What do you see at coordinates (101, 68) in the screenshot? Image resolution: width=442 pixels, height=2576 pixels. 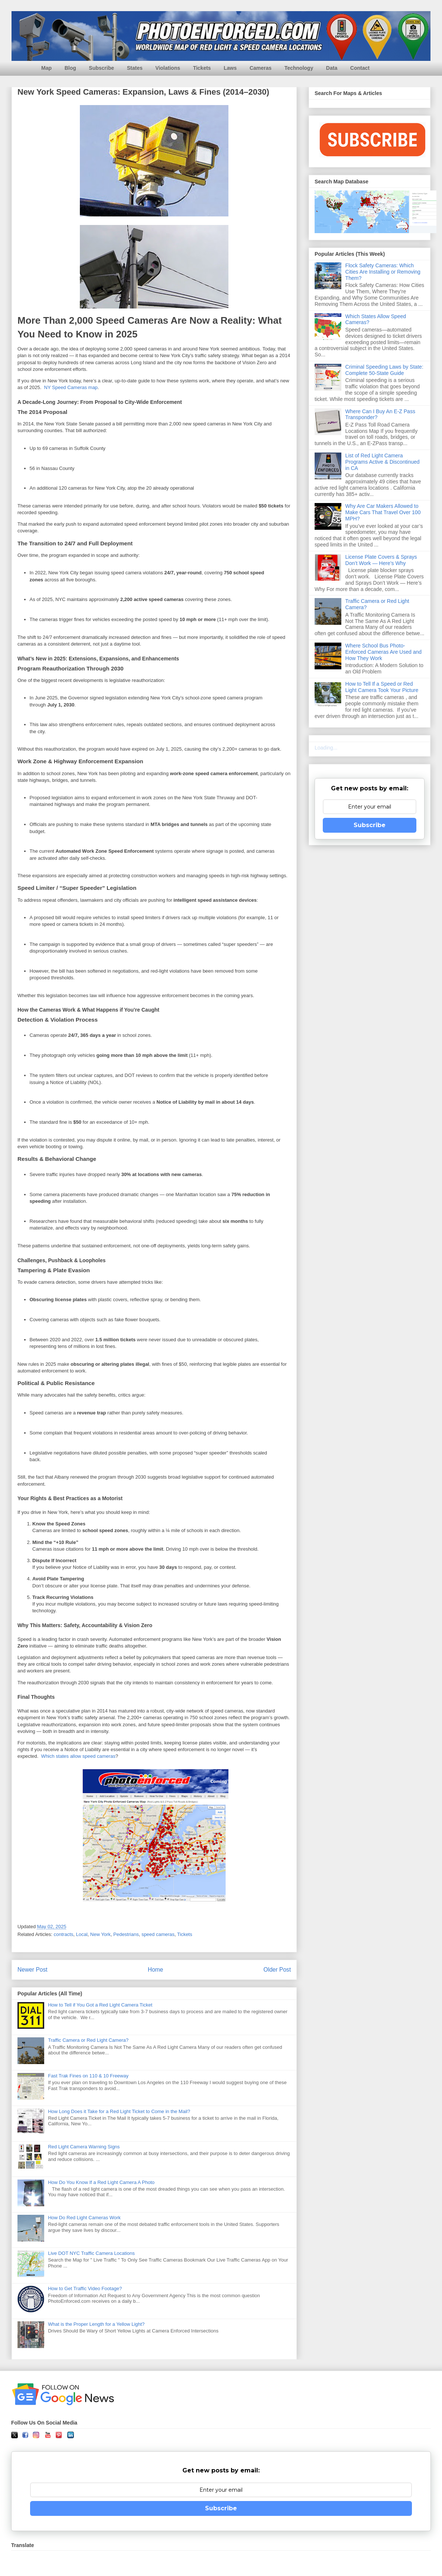 I see `Subscribe` at bounding box center [101, 68].